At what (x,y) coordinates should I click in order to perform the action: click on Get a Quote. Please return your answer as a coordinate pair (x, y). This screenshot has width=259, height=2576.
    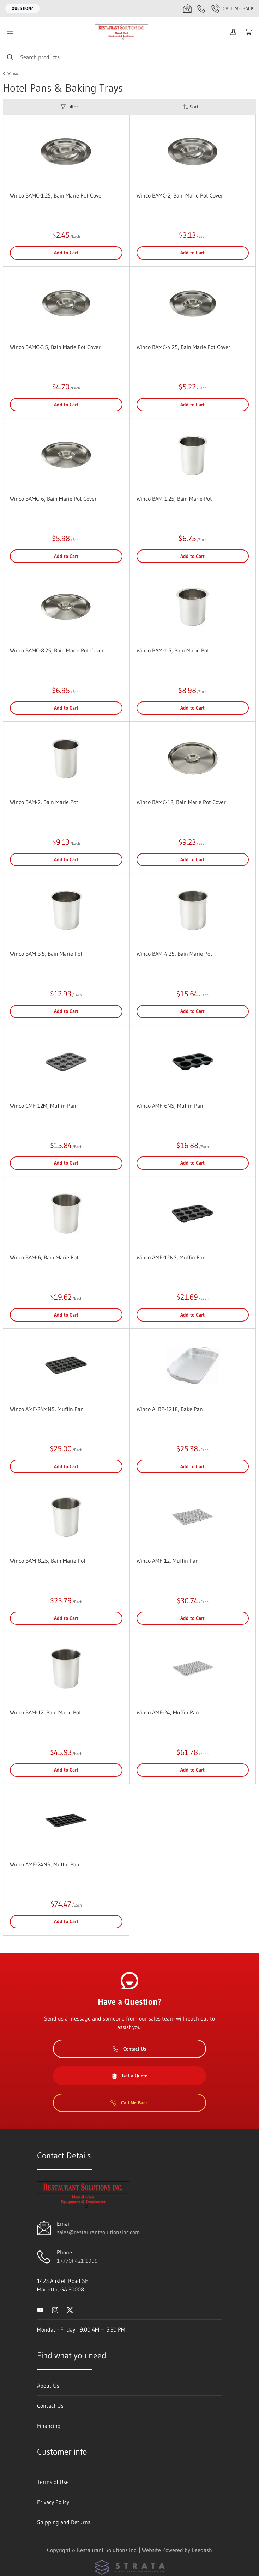
    Looking at the image, I should click on (129, 2075).